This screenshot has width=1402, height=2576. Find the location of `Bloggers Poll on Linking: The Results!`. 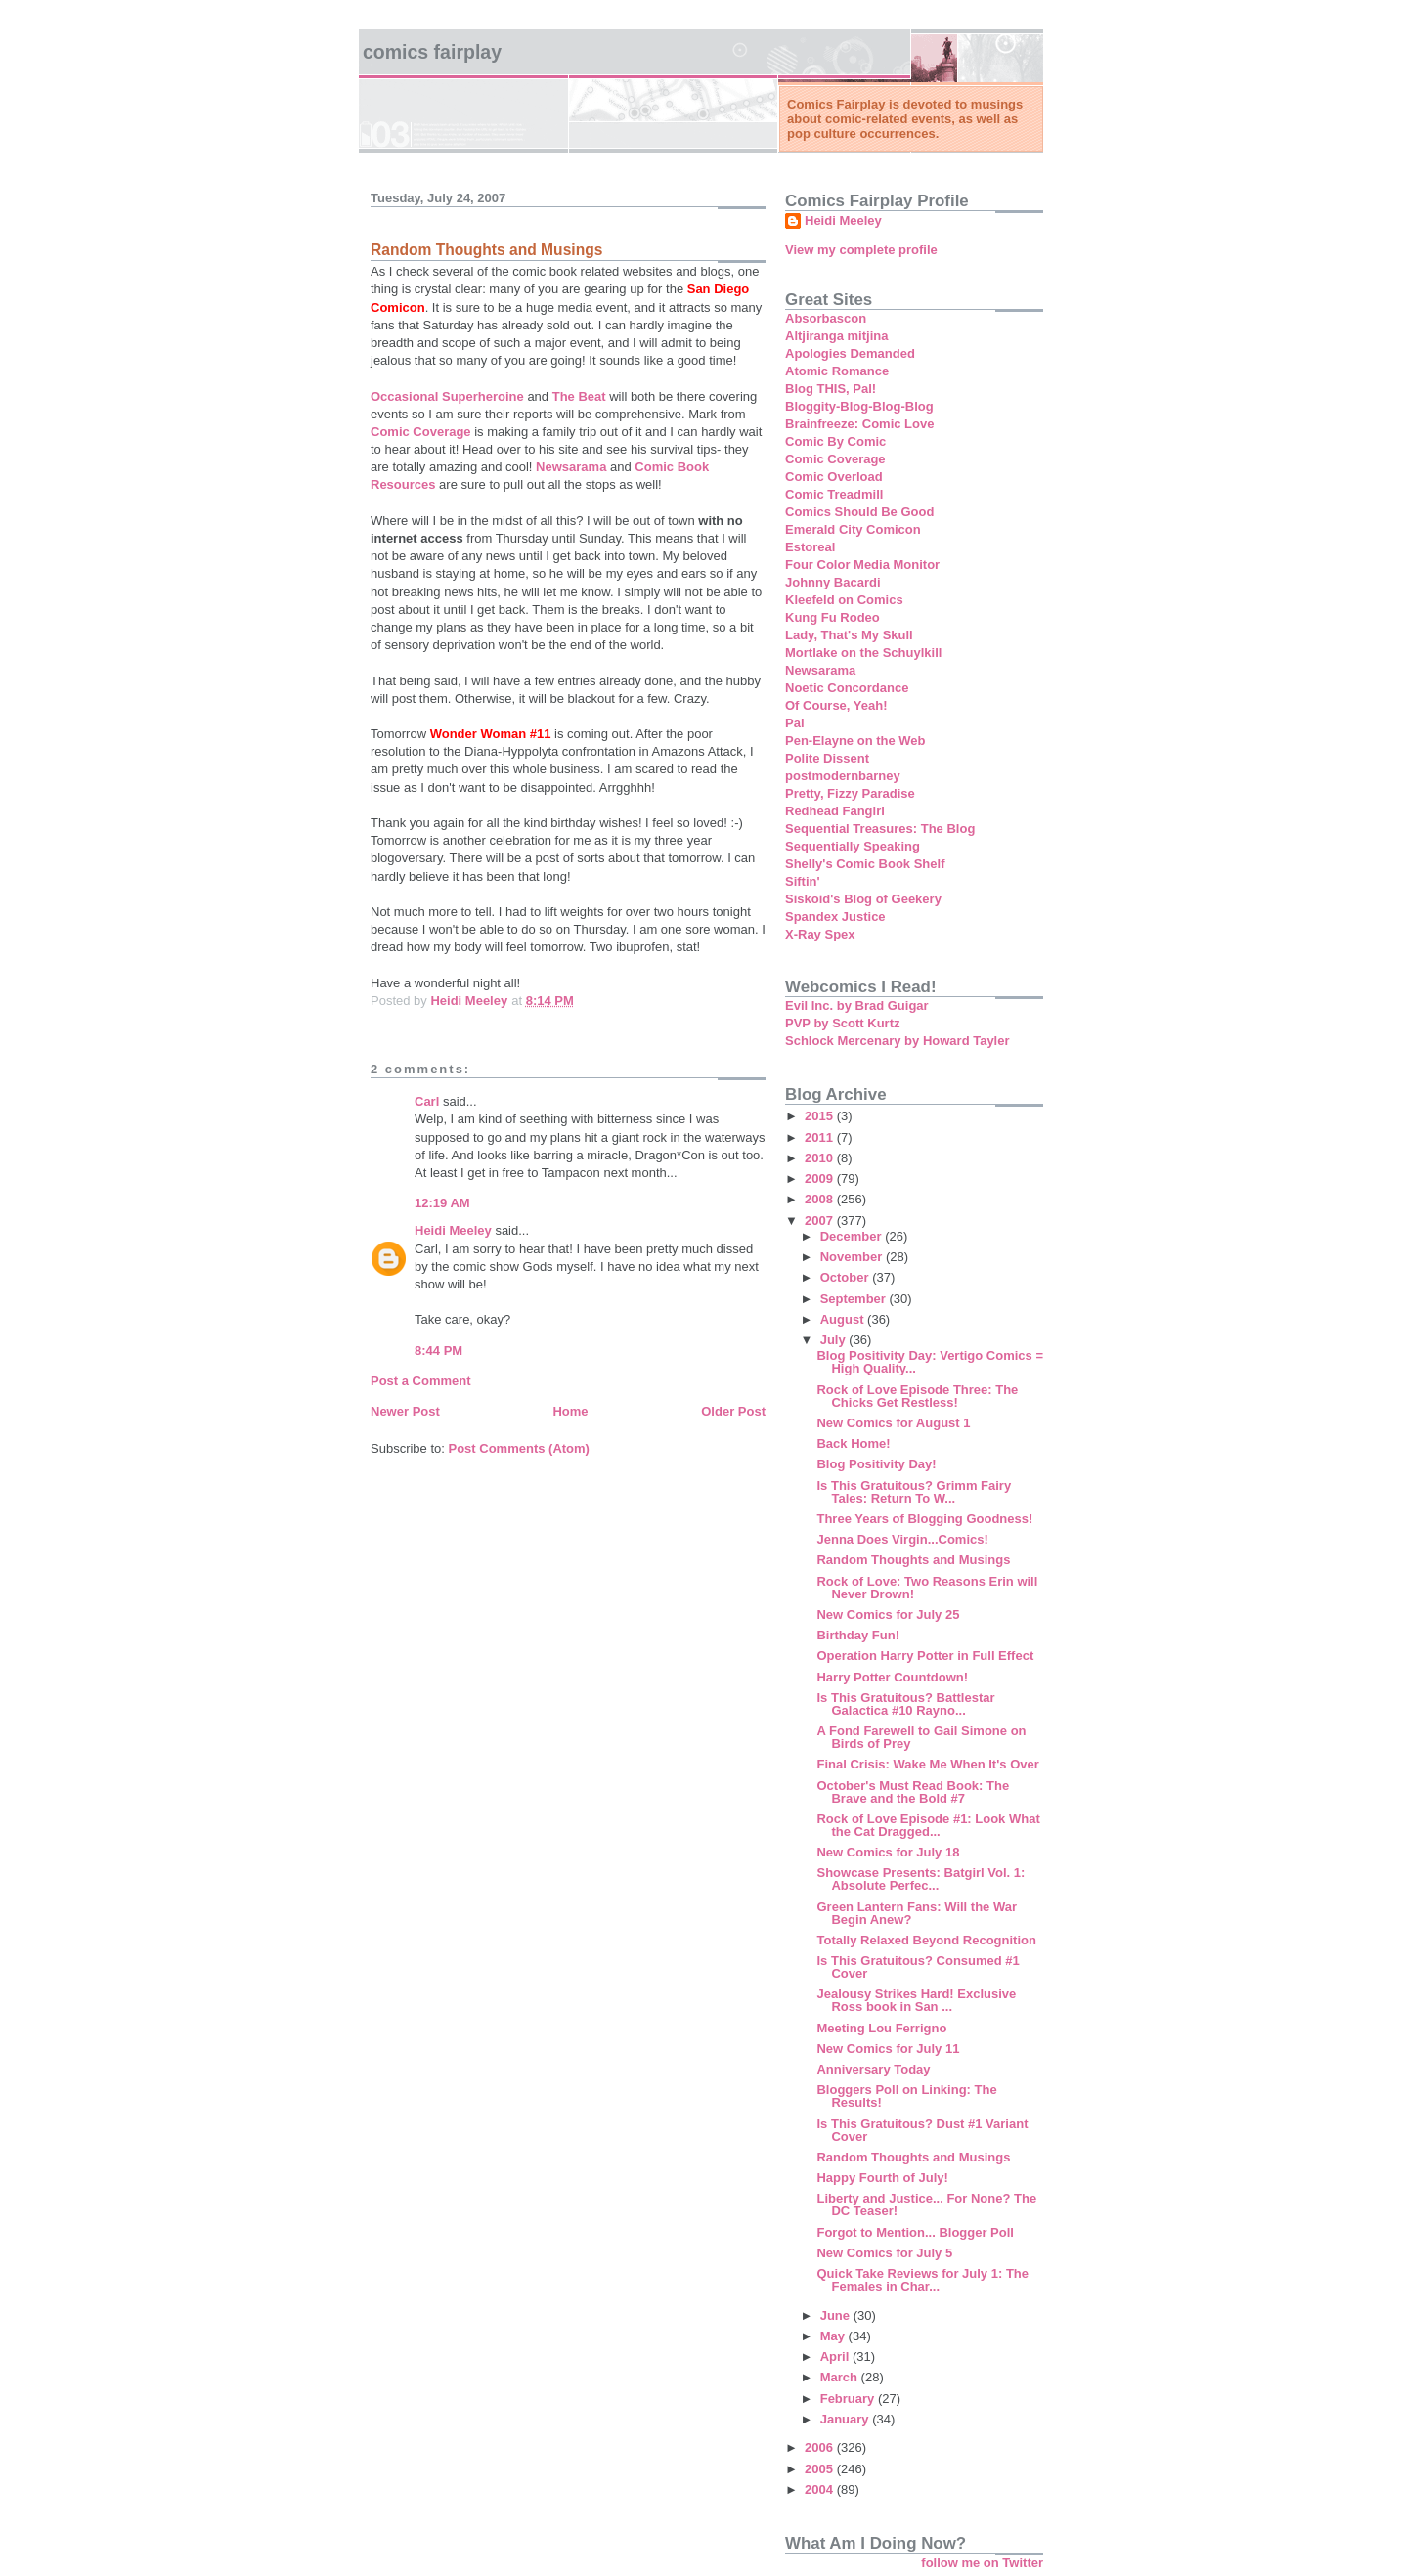

Bloggers Poll on Linking: The Results! is located at coordinates (906, 2096).